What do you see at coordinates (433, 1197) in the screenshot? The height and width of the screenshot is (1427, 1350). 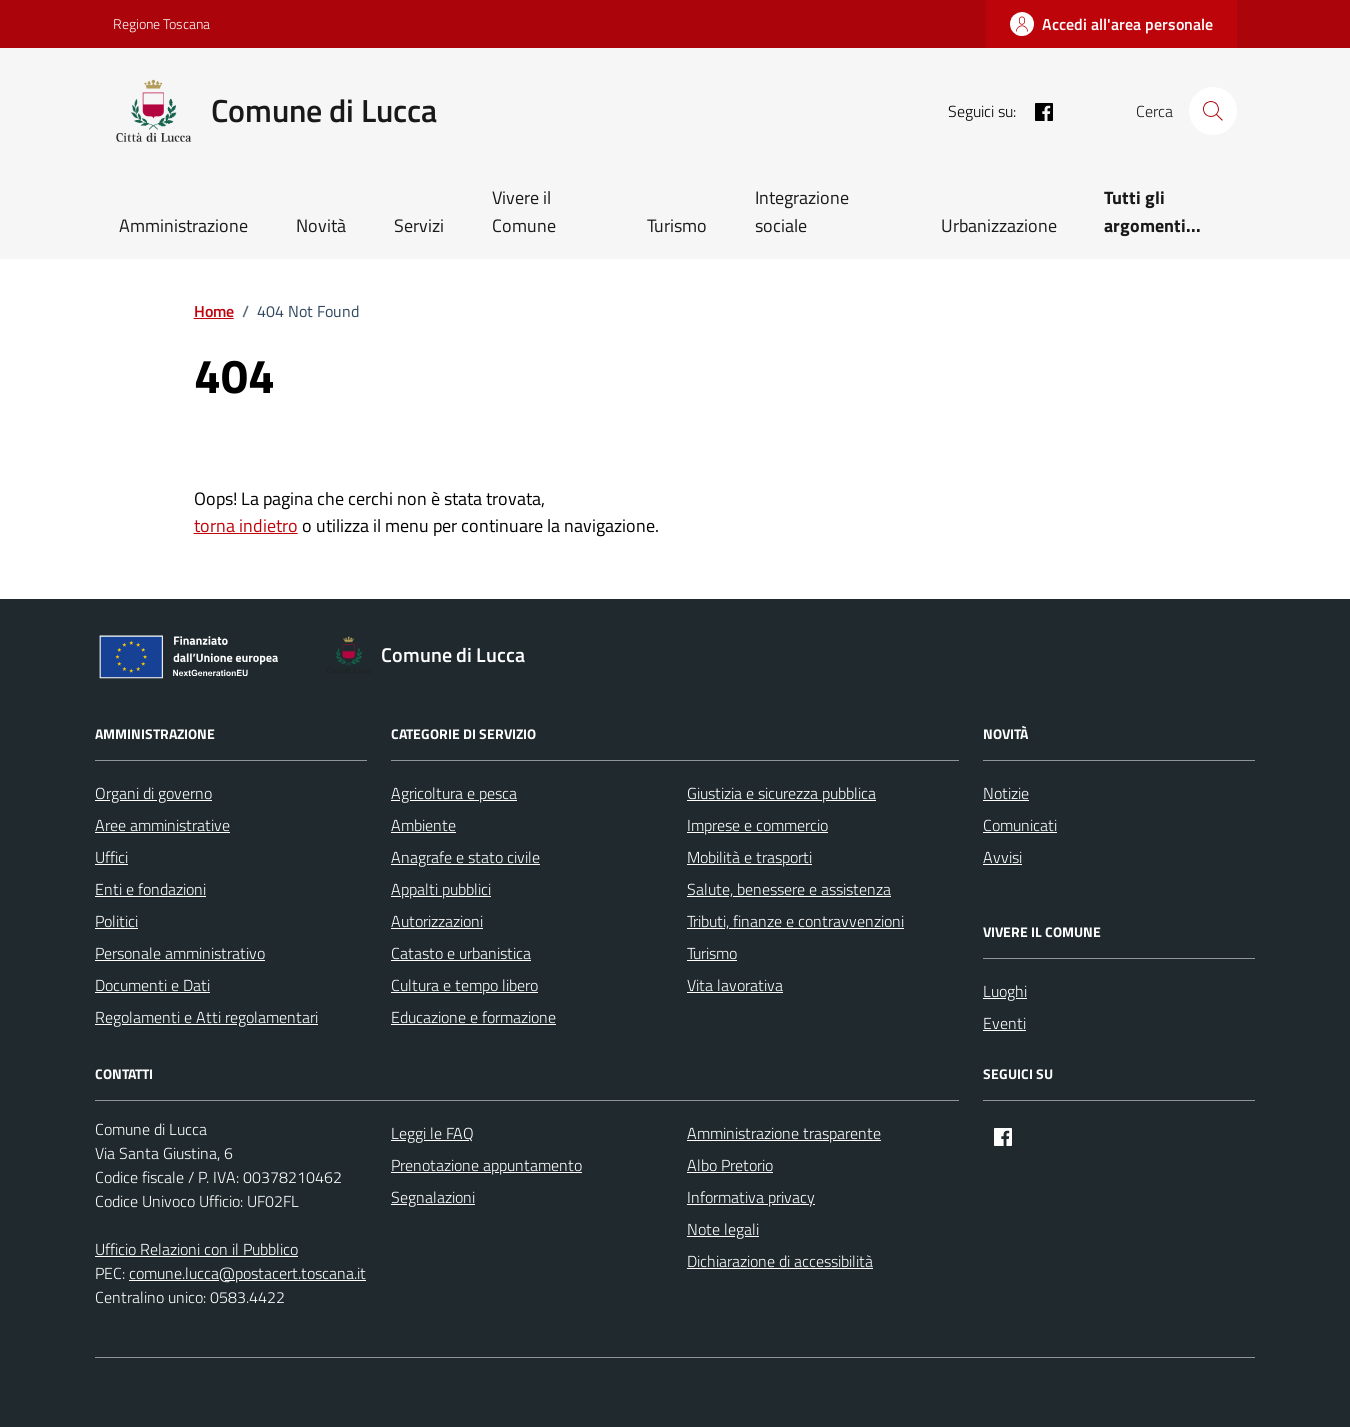 I see `Segnalazioni` at bounding box center [433, 1197].